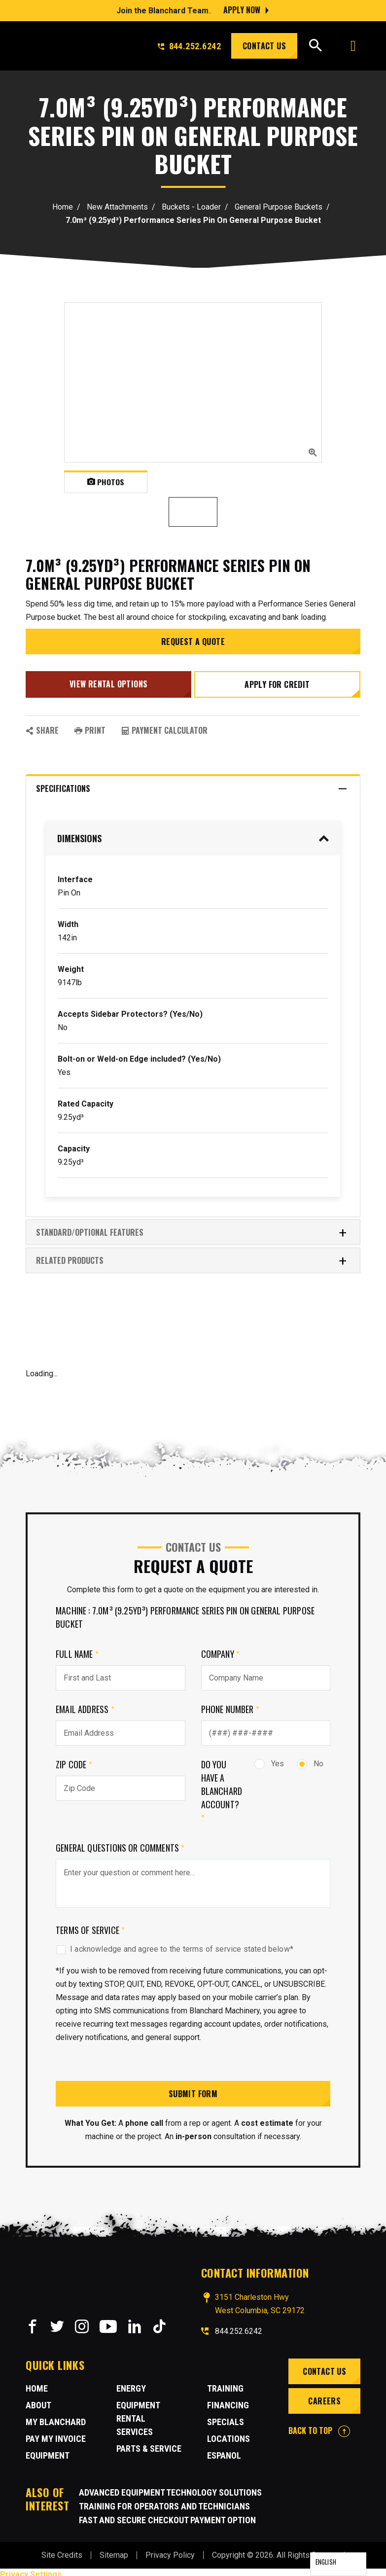  Describe the element at coordinates (74, 1759) in the screenshot. I see `Zip Code` at that location.